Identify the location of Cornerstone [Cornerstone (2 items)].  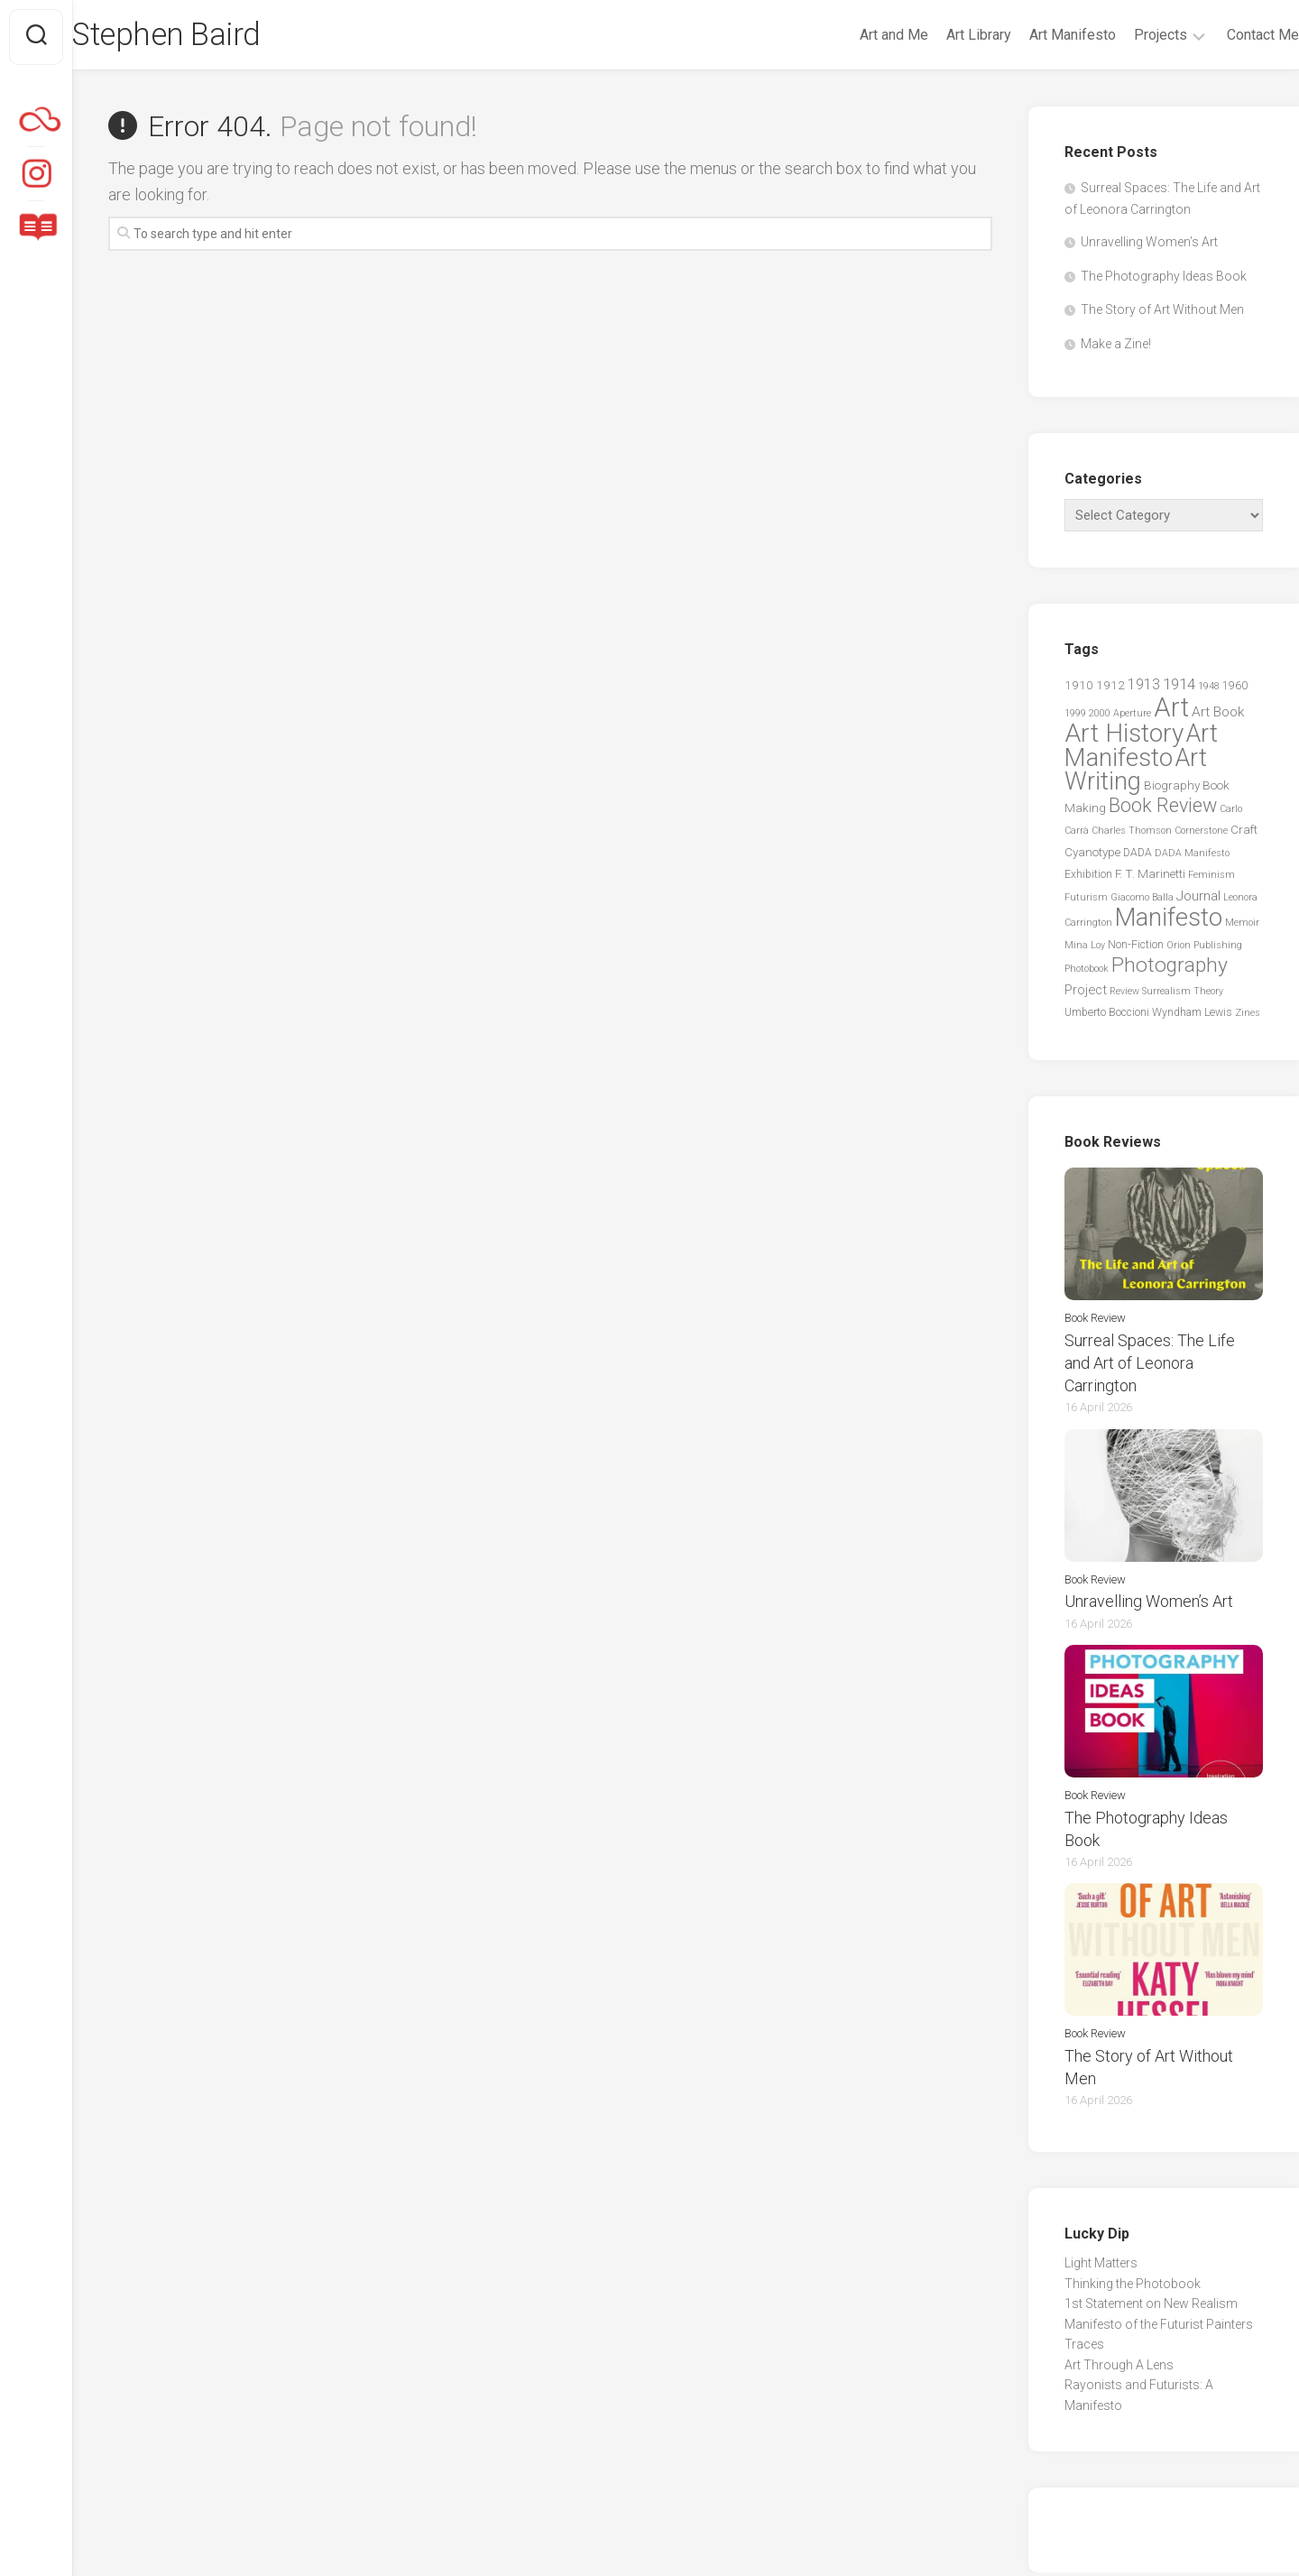
(1201, 835).